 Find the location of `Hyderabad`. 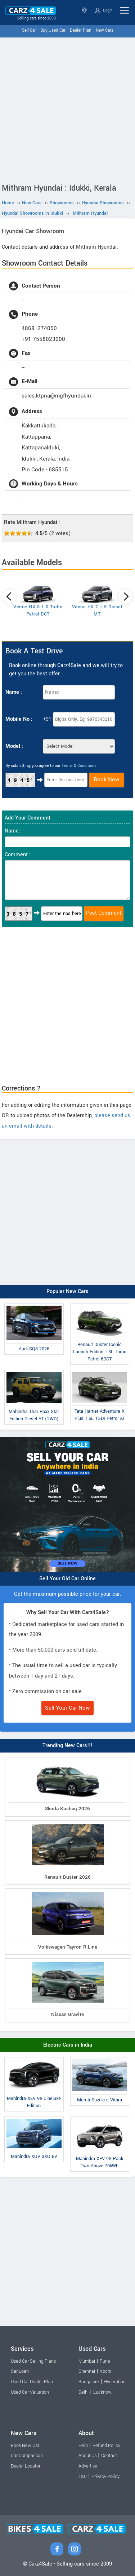

Hyderabad is located at coordinates (115, 2382).